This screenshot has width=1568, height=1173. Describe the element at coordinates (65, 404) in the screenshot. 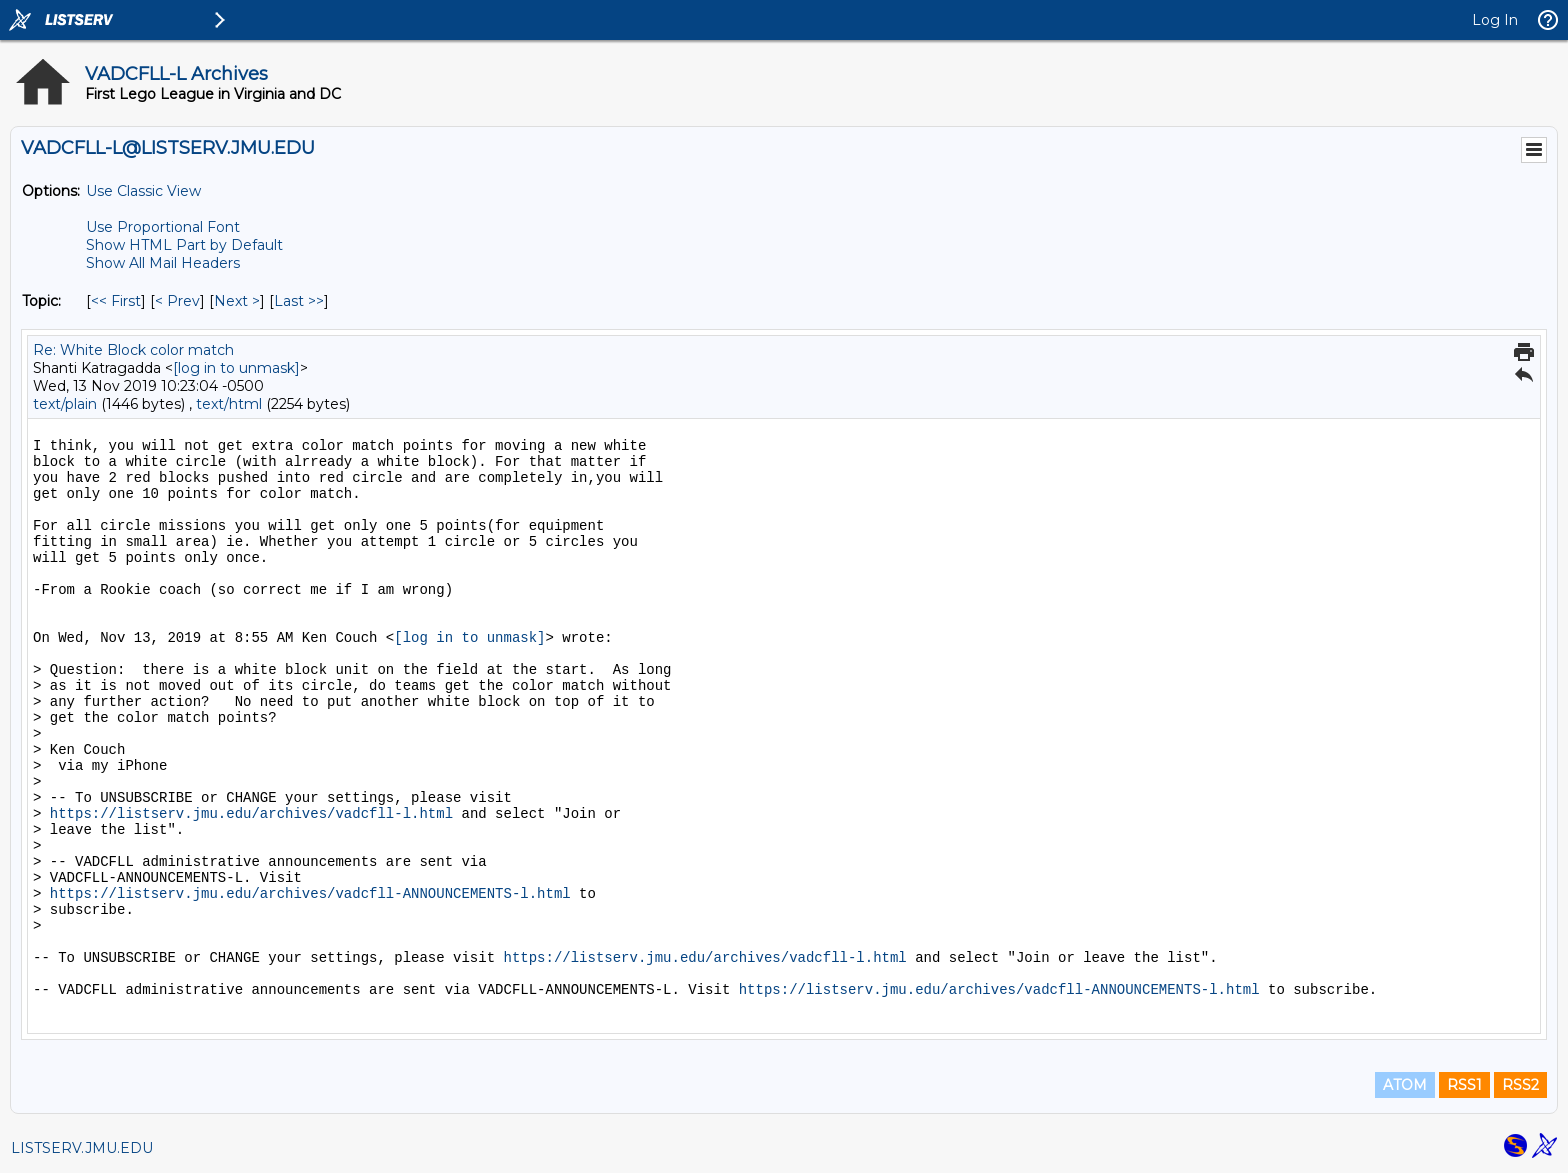

I see `text/plain` at that location.